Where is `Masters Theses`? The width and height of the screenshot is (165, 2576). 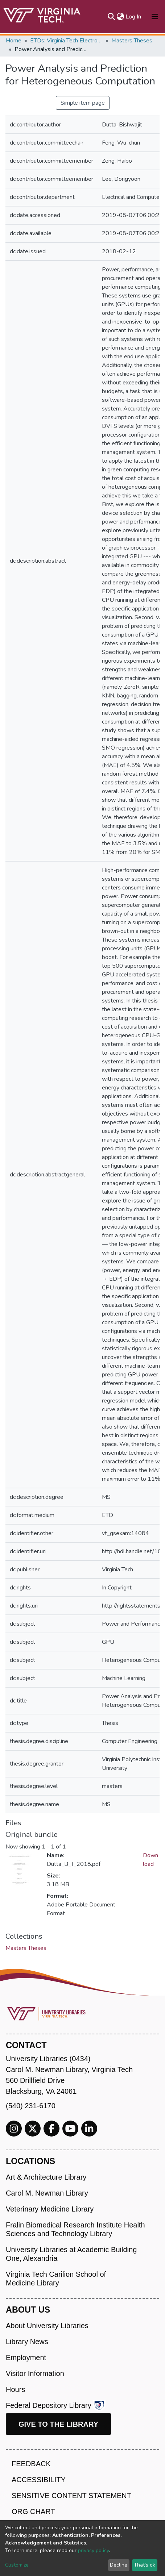
Masters Theses is located at coordinates (131, 41).